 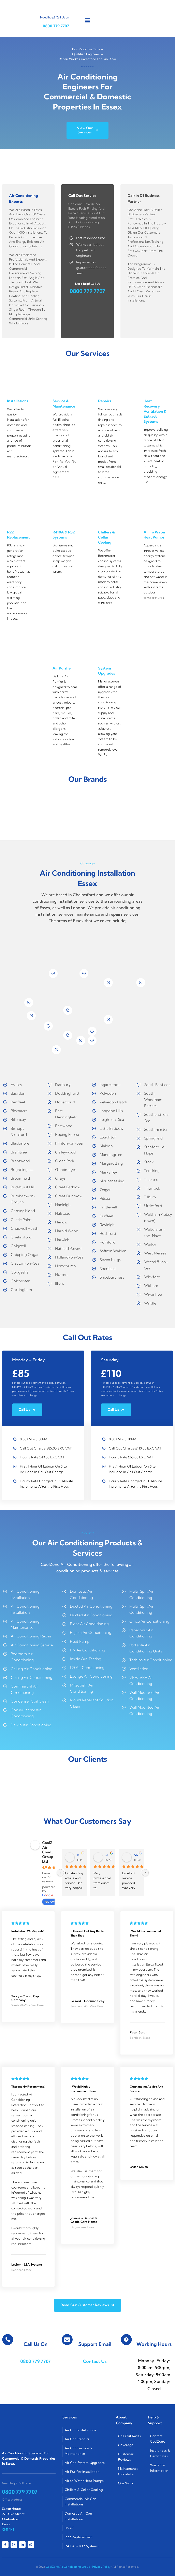 What do you see at coordinates (5, 2544) in the screenshot?
I see `[facebook]` at bounding box center [5, 2544].